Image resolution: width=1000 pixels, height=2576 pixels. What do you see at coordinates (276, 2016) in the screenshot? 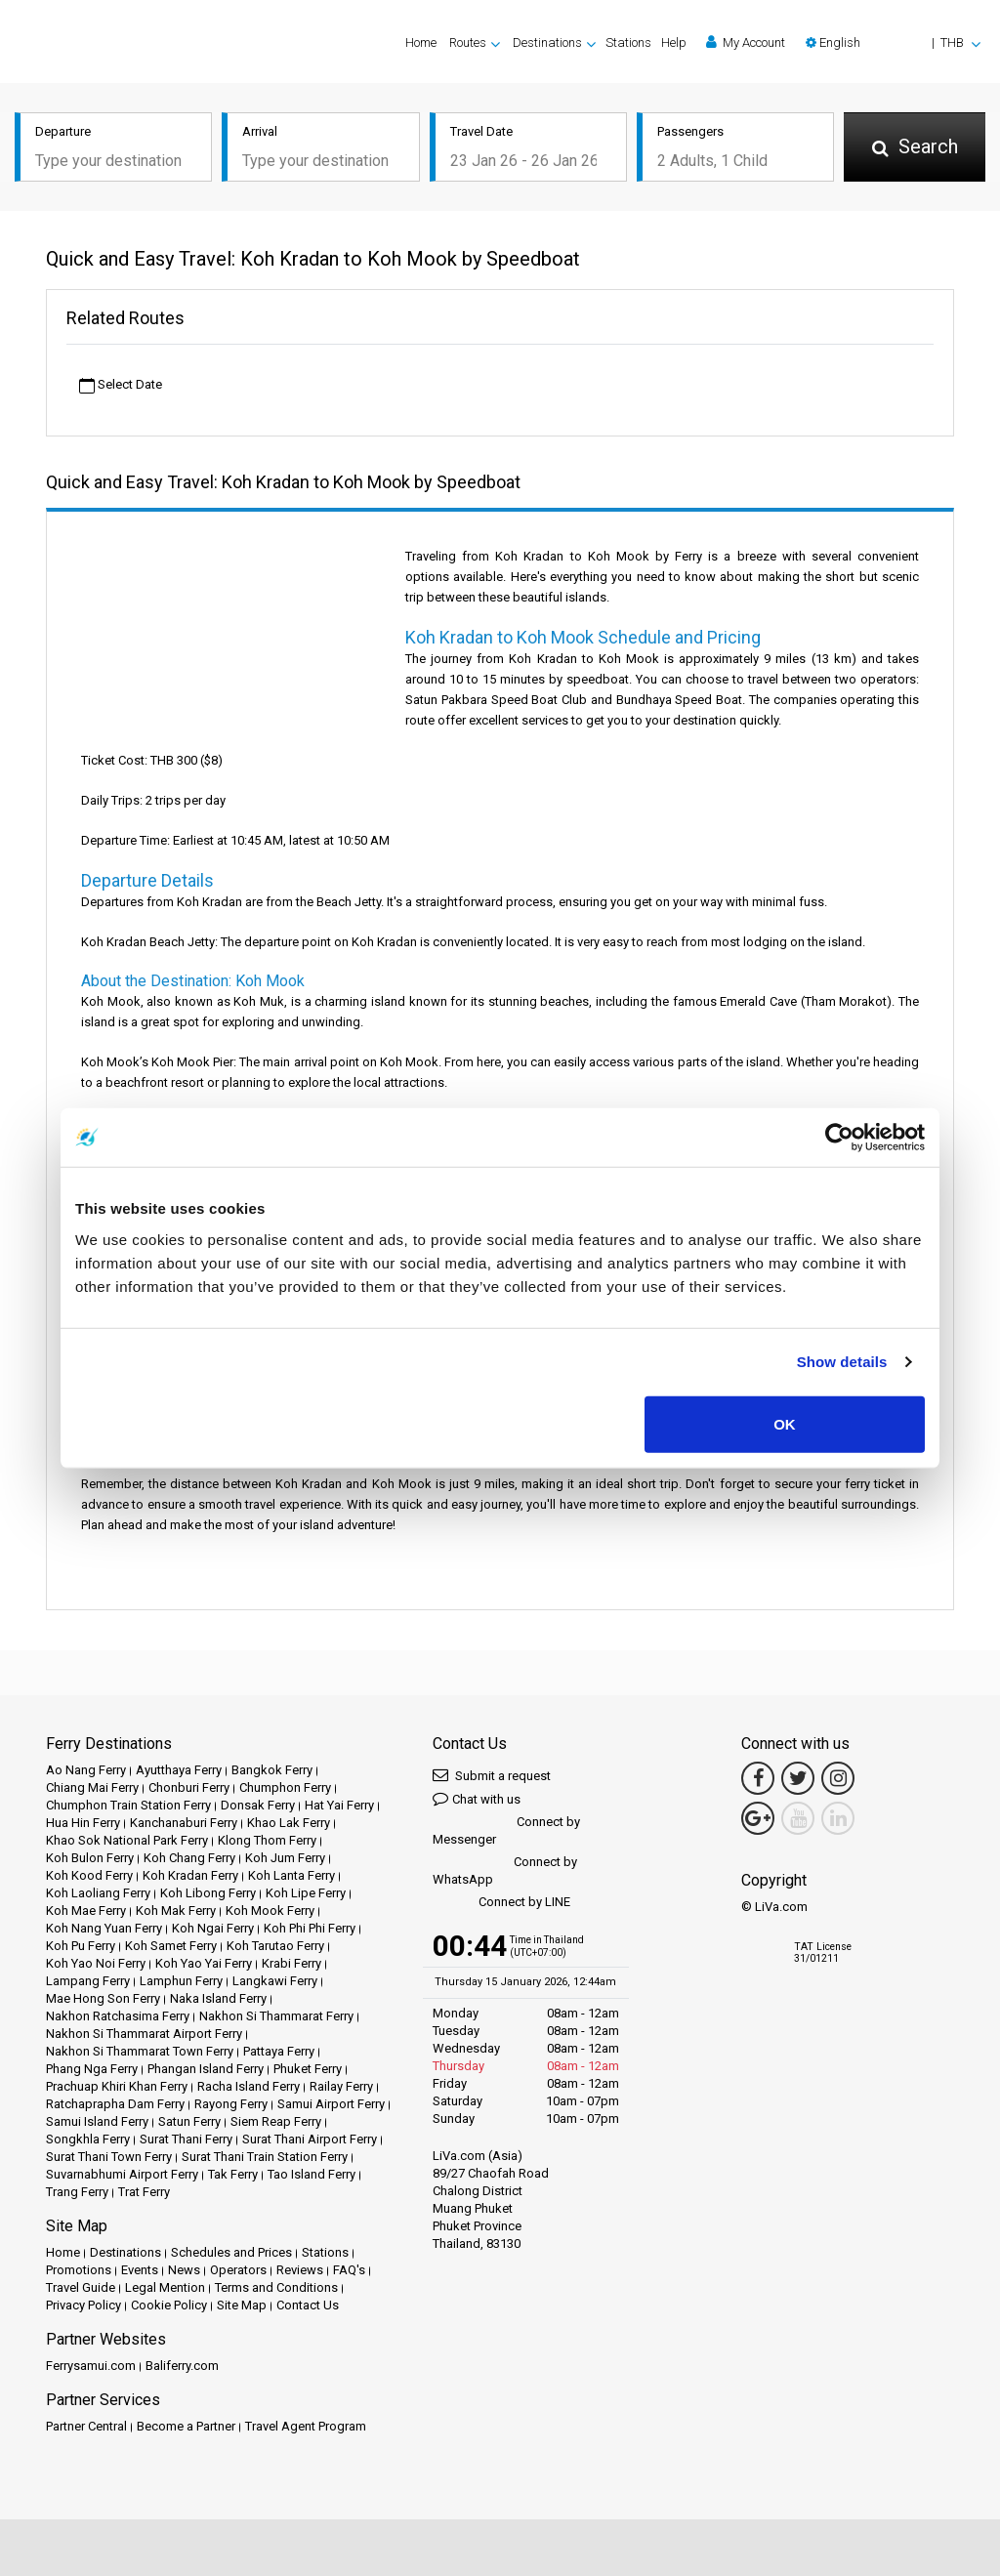
I see `Nakhon Si Thammarat Ferry` at bounding box center [276, 2016].